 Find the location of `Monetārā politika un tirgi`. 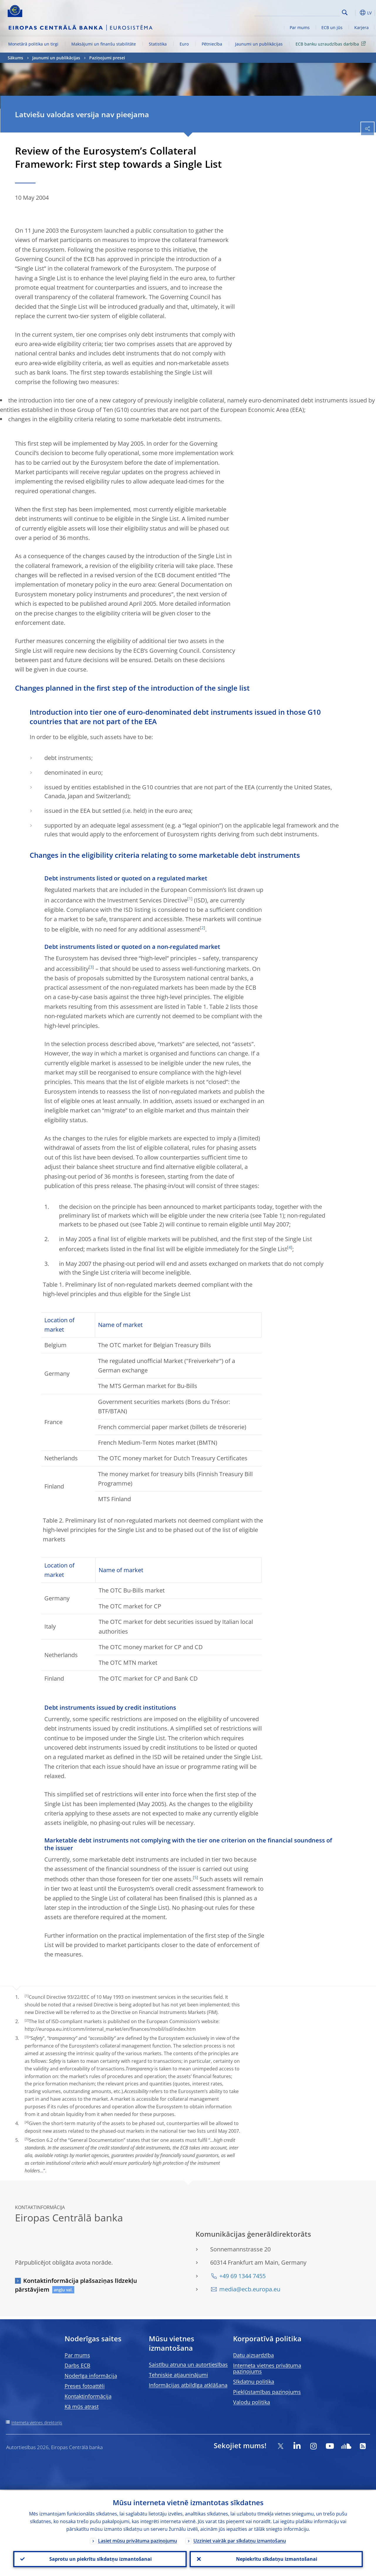

Monetārā politika un tirgi is located at coordinates (33, 44).